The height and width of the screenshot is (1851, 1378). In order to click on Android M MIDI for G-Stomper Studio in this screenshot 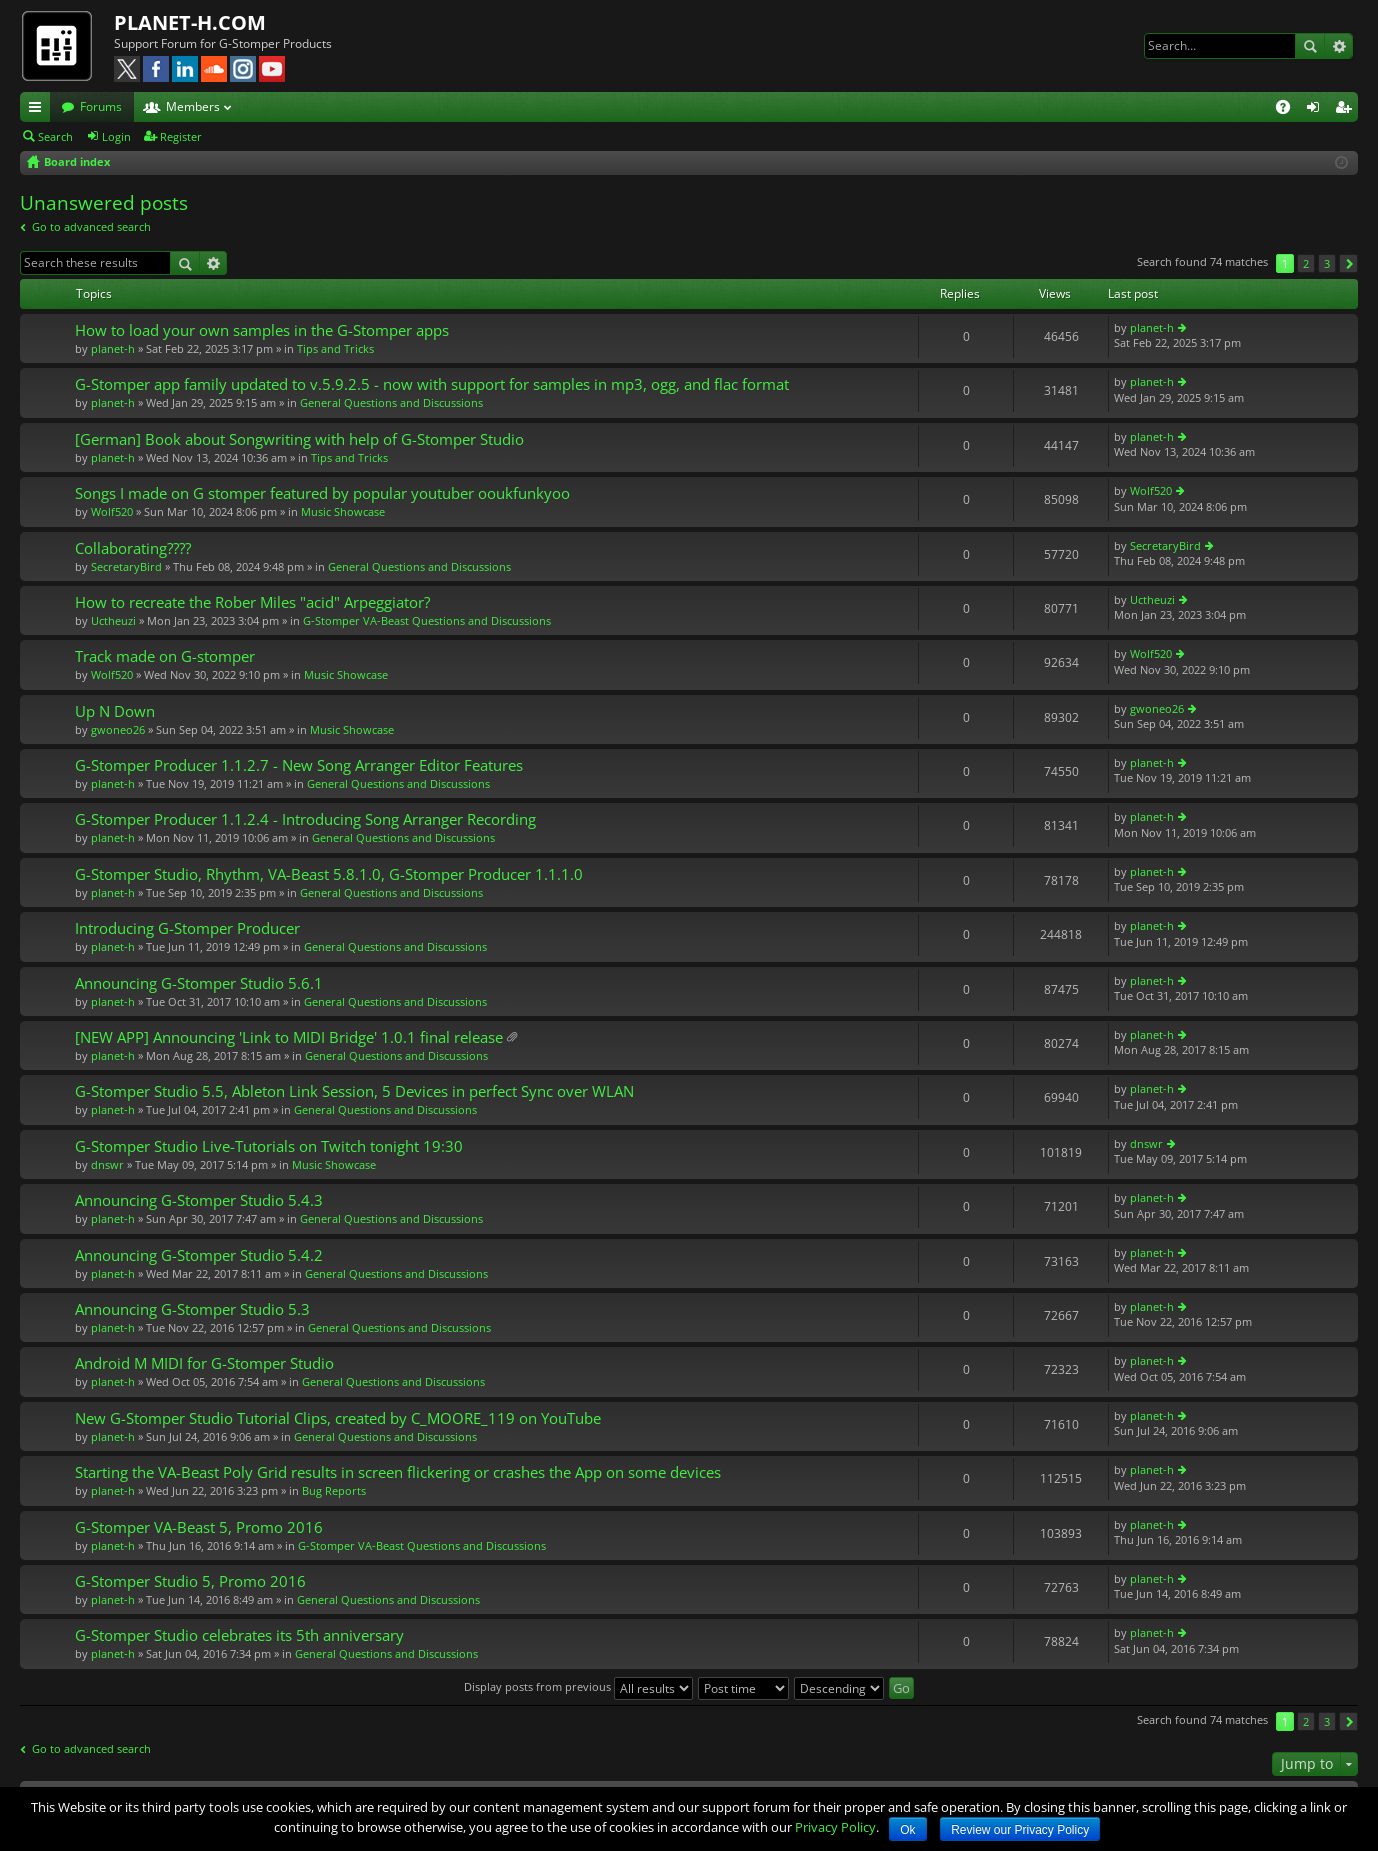, I will do `click(204, 1363)`.